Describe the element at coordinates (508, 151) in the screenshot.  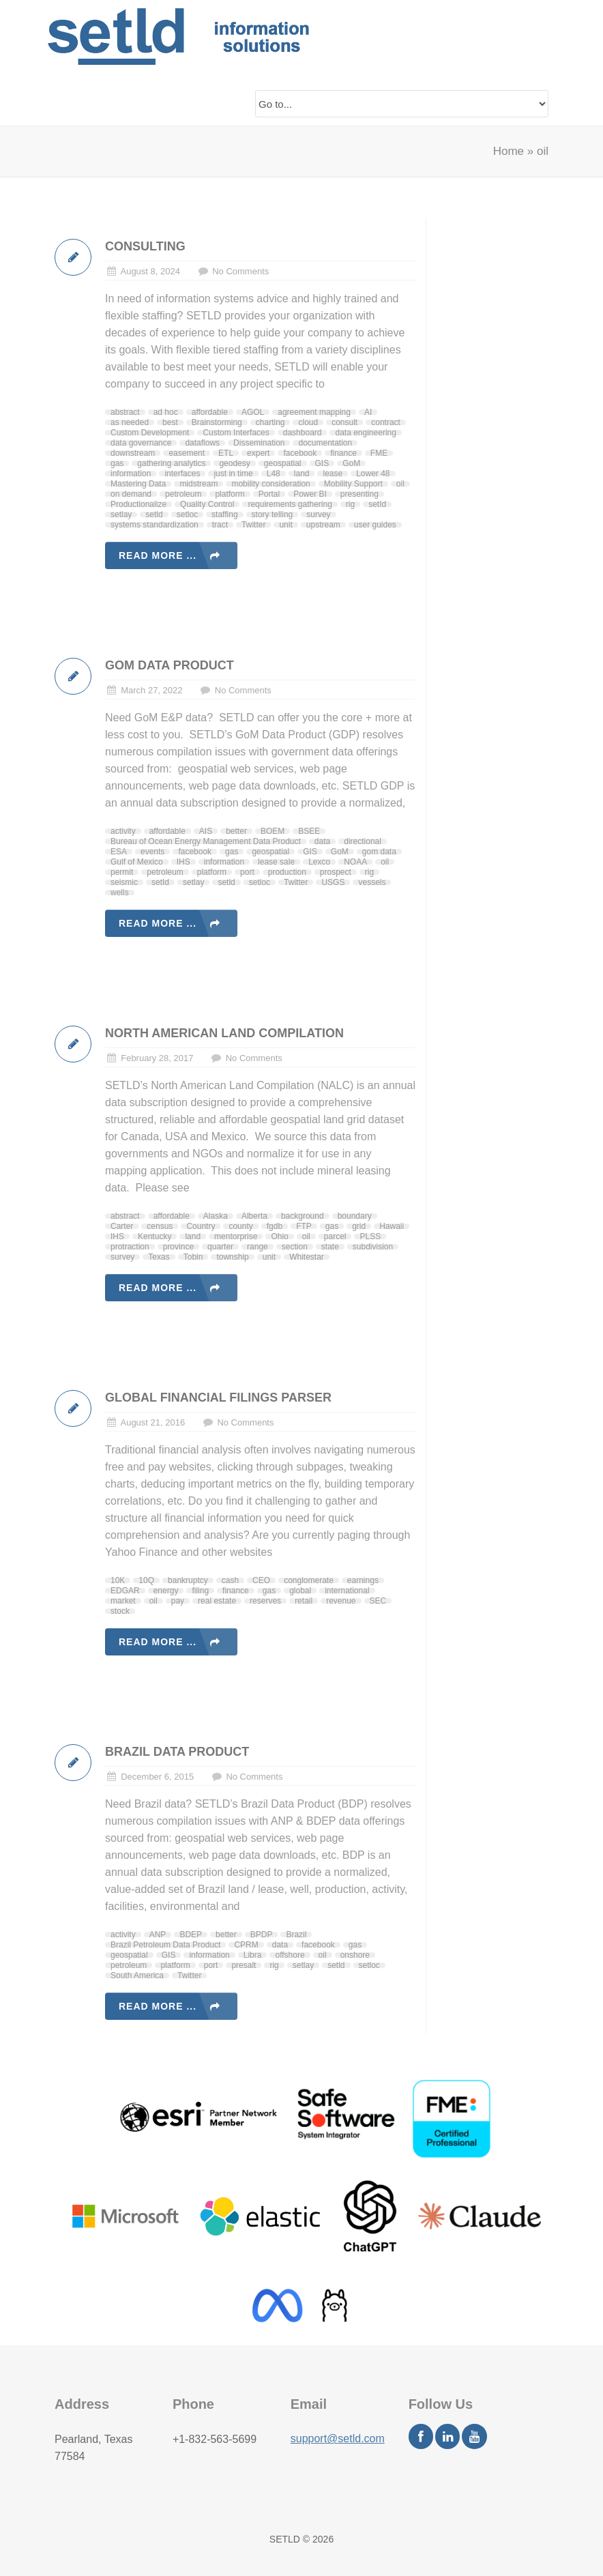
I see `Home` at that location.